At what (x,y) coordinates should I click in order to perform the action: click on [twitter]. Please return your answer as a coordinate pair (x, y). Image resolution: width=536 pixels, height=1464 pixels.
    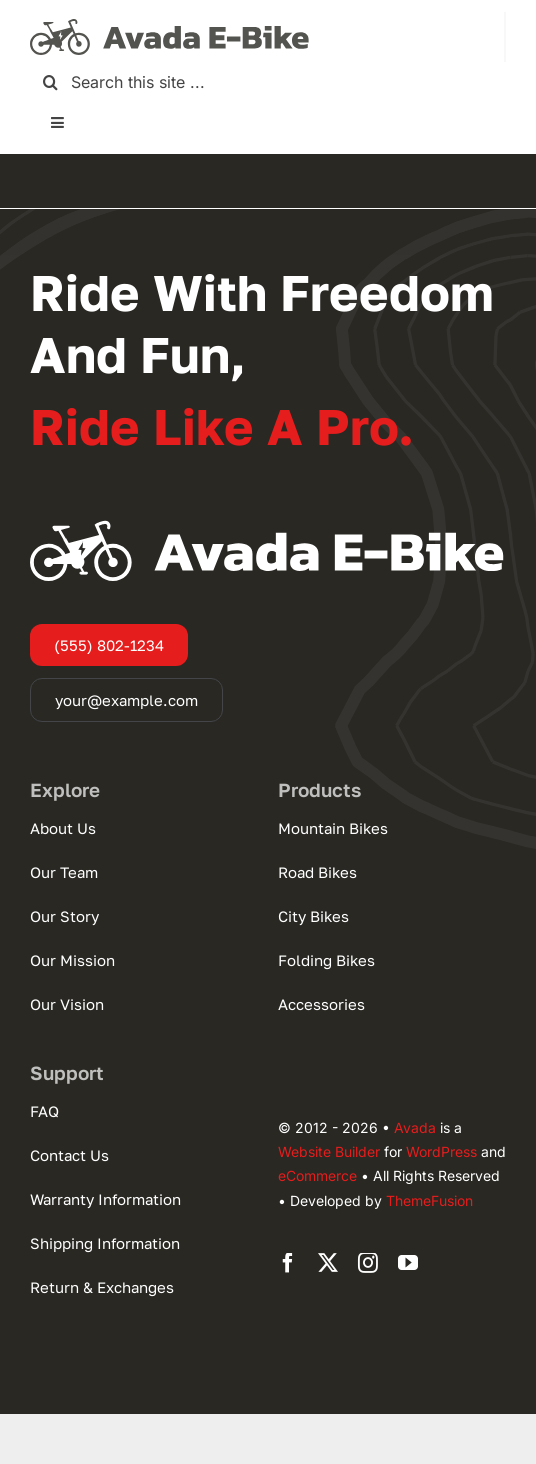
    Looking at the image, I should click on (328, 1263).